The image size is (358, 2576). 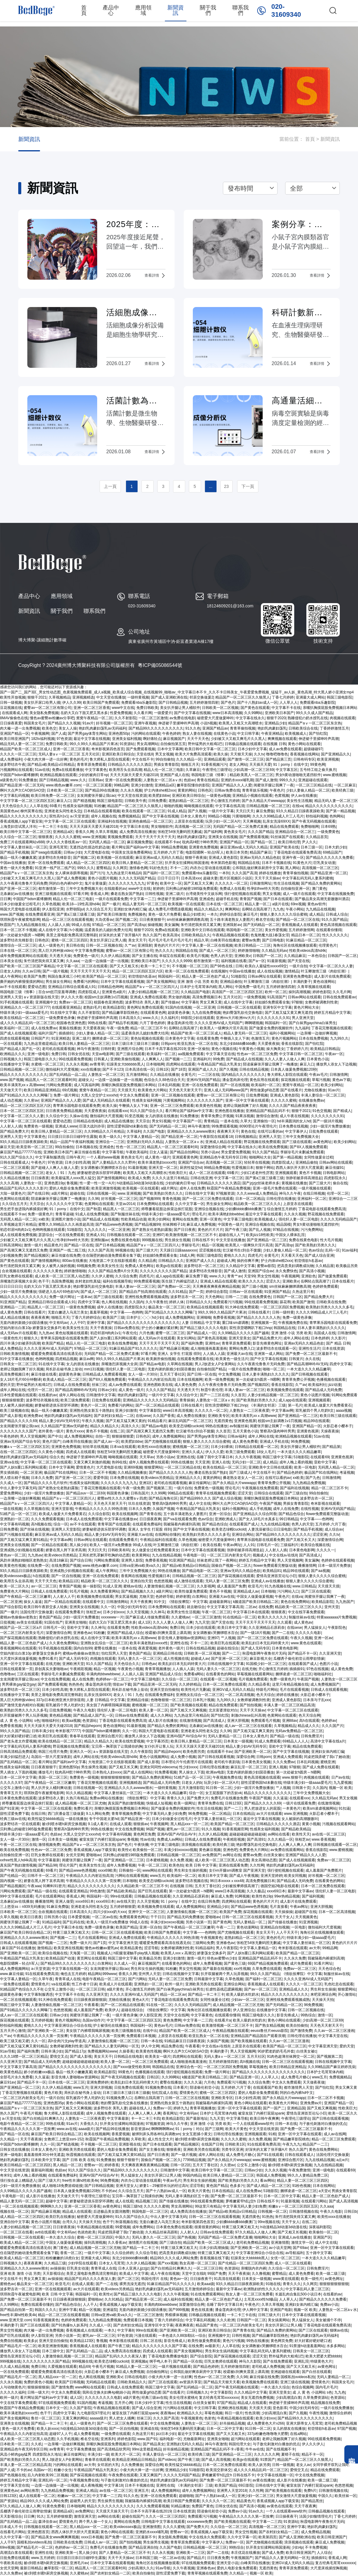 What do you see at coordinates (185, 1230) in the screenshot?
I see `国产日日夜夜` at bounding box center [185, 1230].